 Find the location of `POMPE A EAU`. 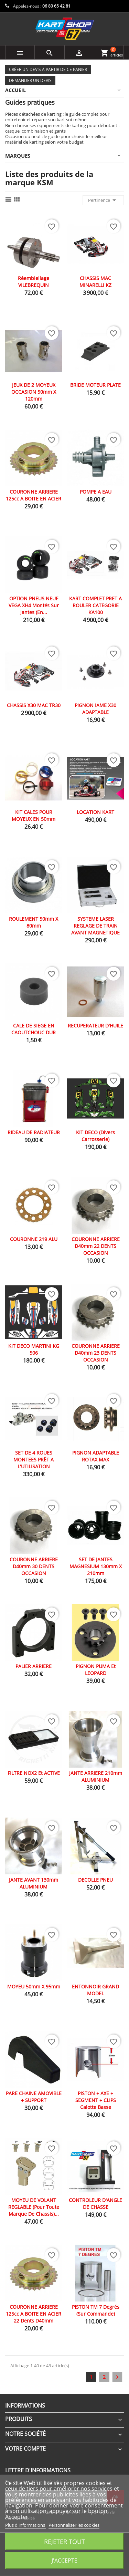

POMPE A EAU is located at coordinates (95, 491).